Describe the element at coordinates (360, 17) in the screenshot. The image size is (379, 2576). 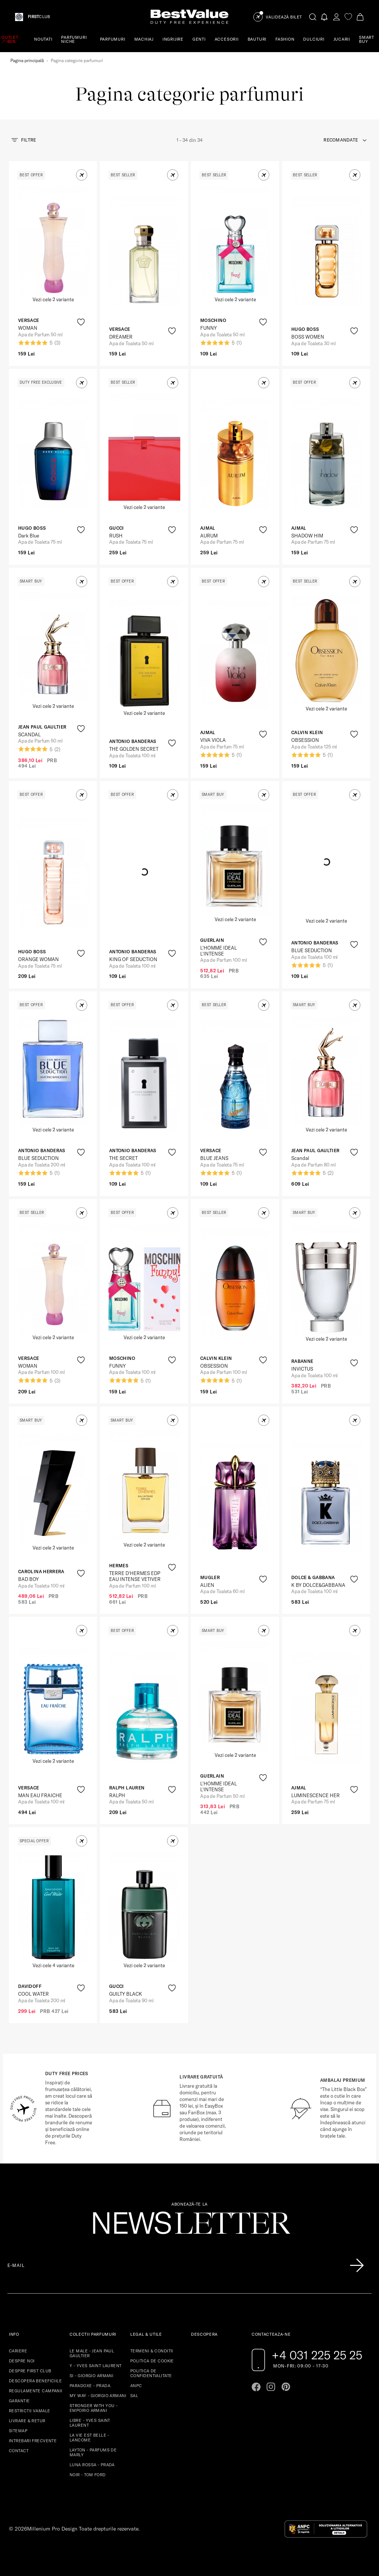
I see `[Cart button]` at that location.